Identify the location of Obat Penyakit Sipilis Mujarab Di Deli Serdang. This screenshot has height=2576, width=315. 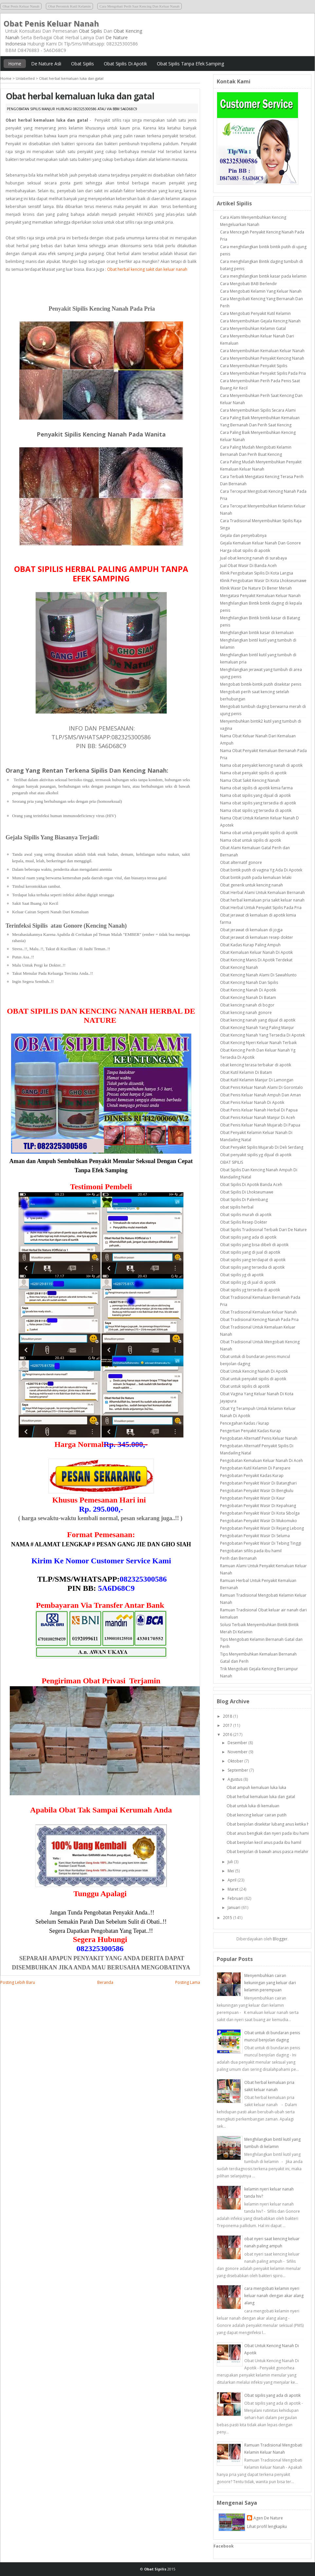
(261, 1147).